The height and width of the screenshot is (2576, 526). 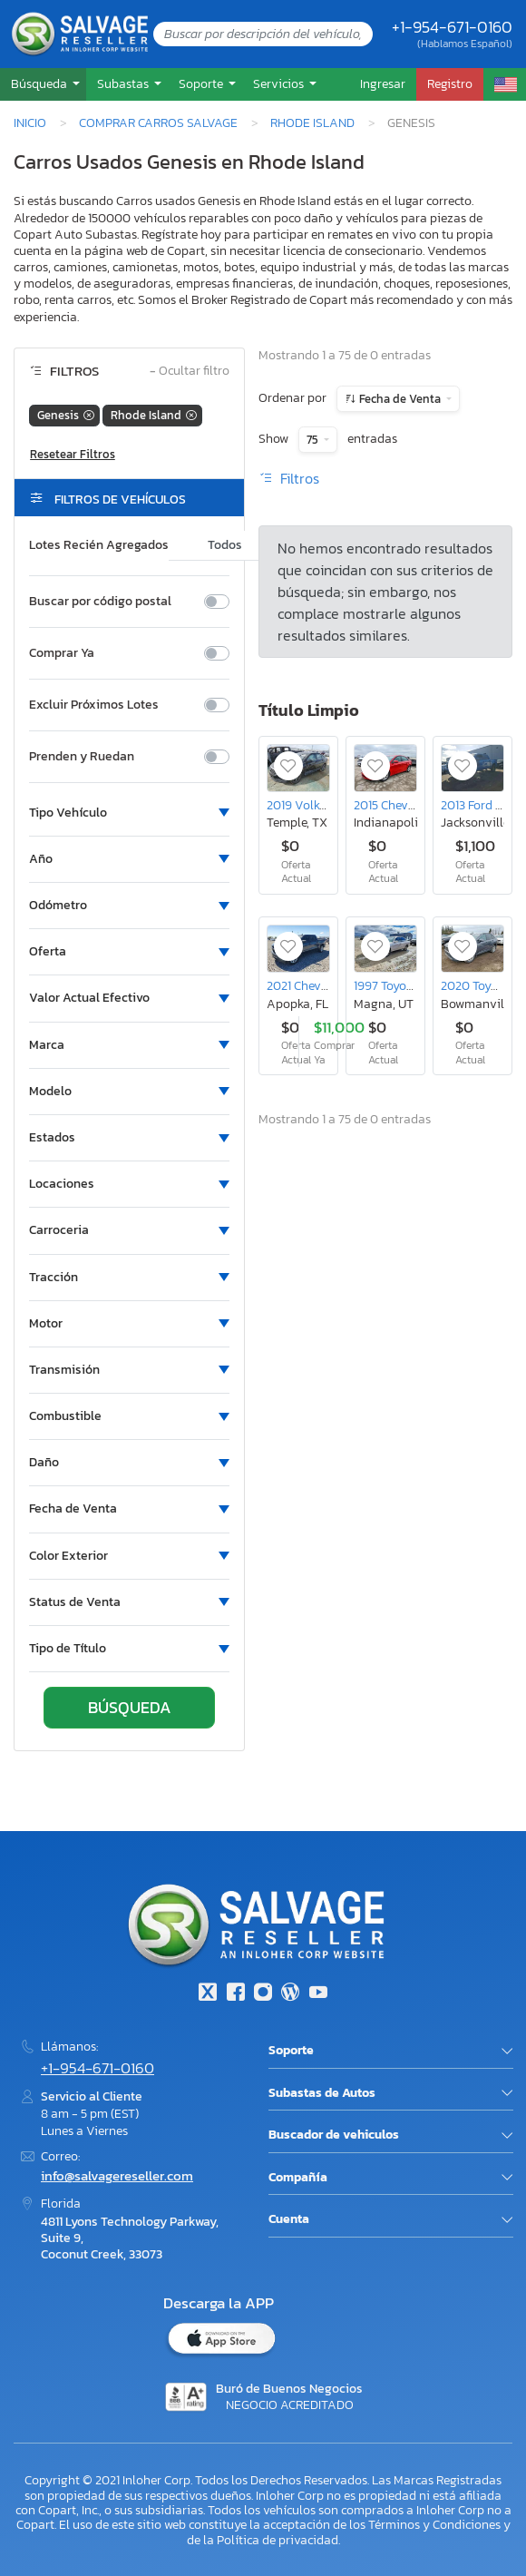 I want to click on Buscar por código postal, so click(x=100, y=601).